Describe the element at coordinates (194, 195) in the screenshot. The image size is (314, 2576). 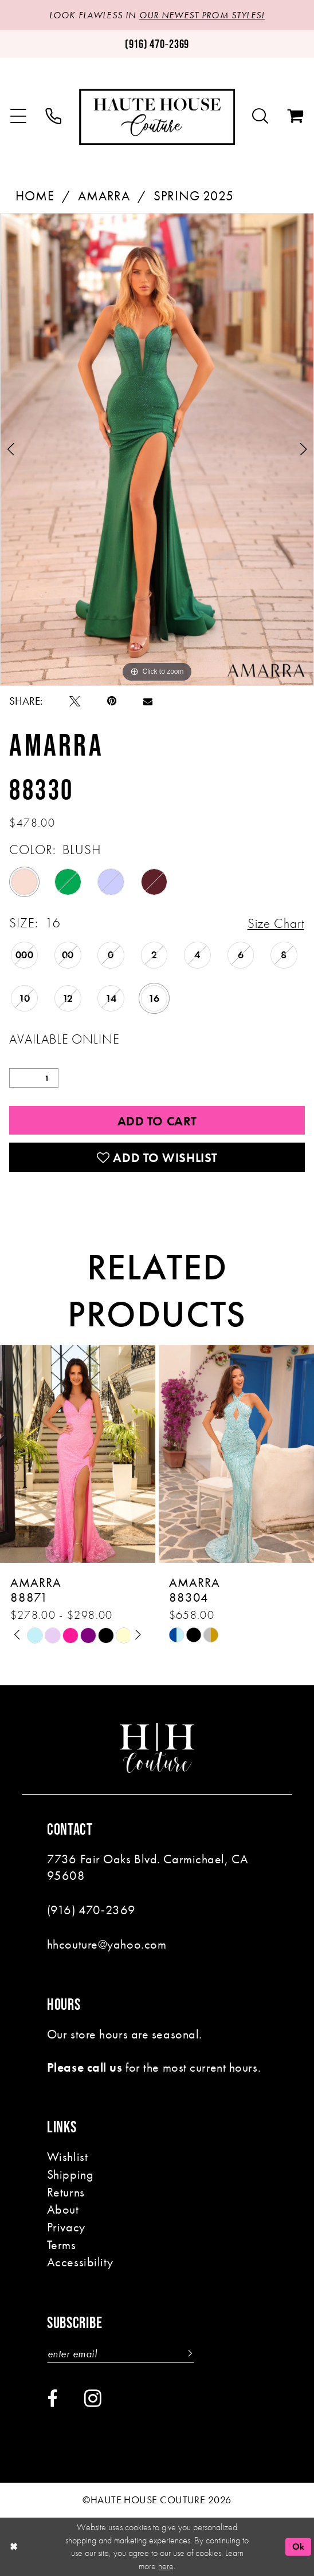
I see `Spring 2025` at that location.